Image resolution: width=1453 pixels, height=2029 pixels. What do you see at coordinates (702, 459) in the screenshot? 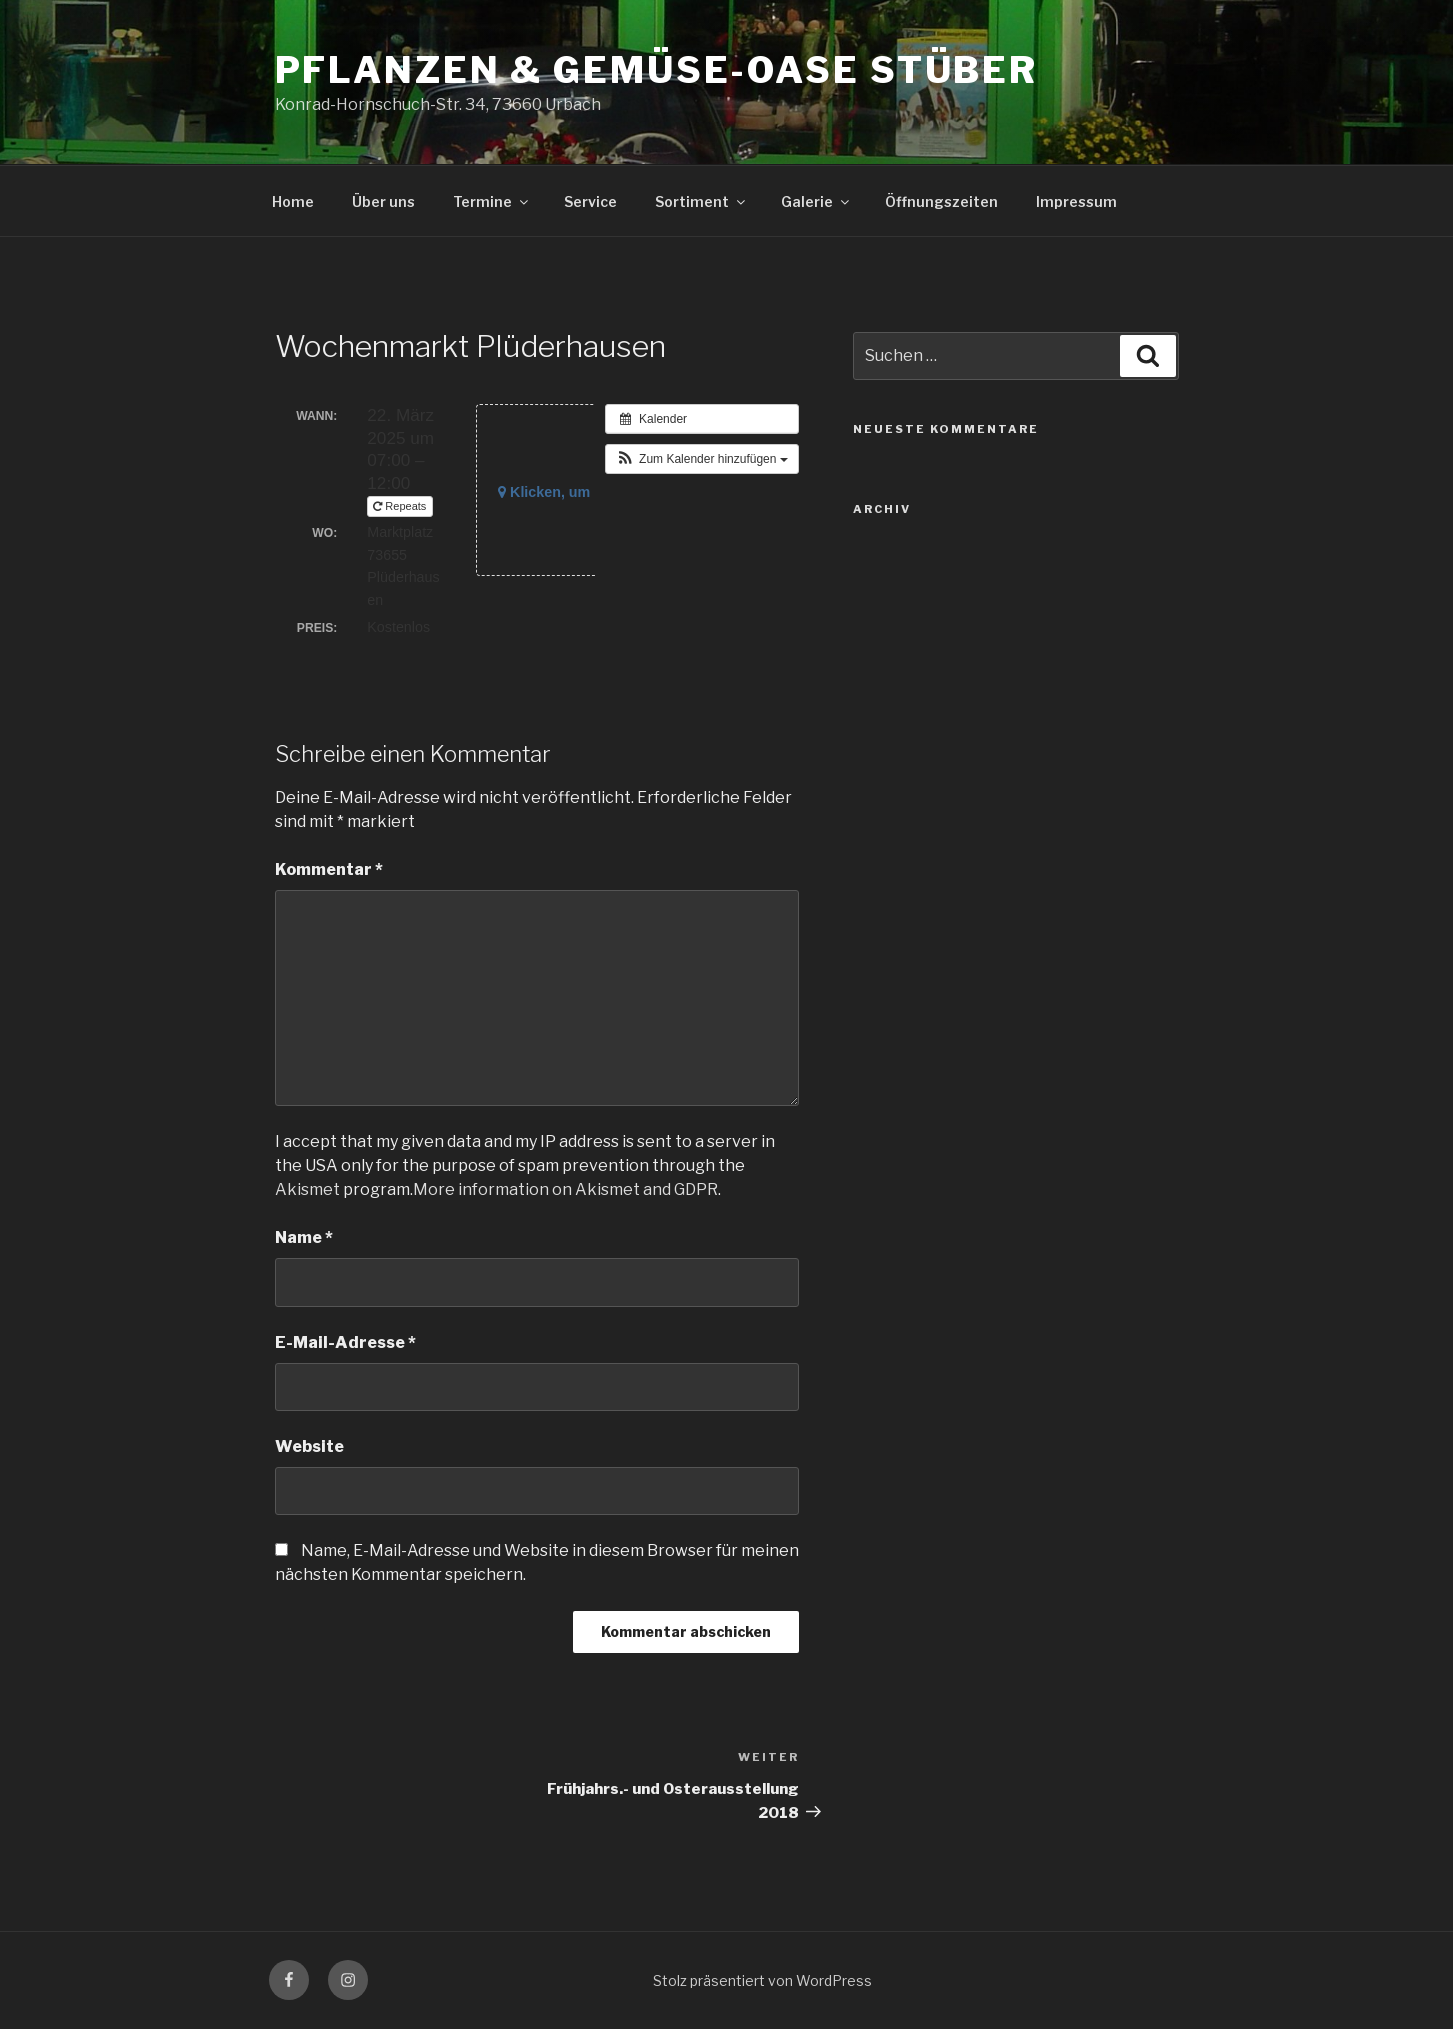
I see `[button]` at bounding box center [702, 459].